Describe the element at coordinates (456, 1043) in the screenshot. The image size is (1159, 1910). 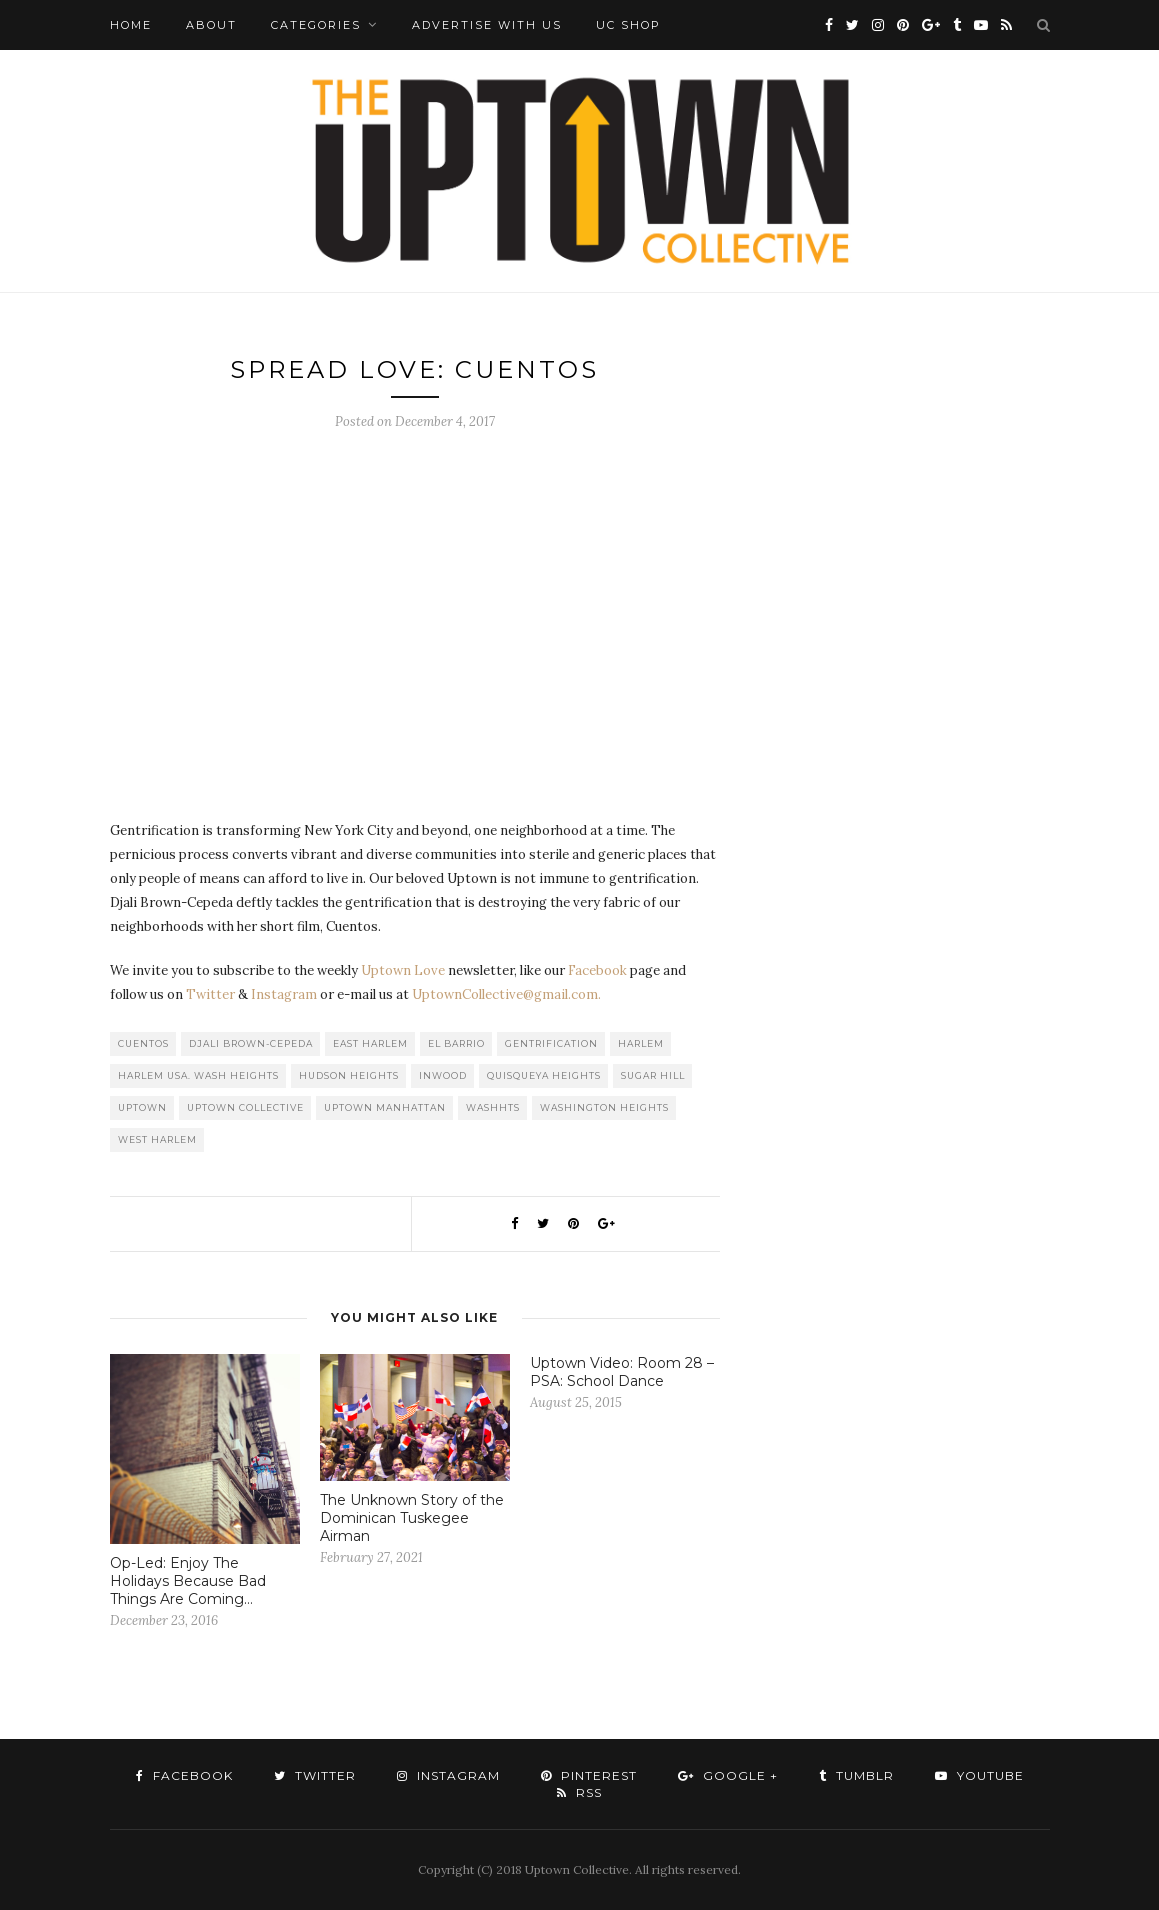
I see `El Barrio` at that location.